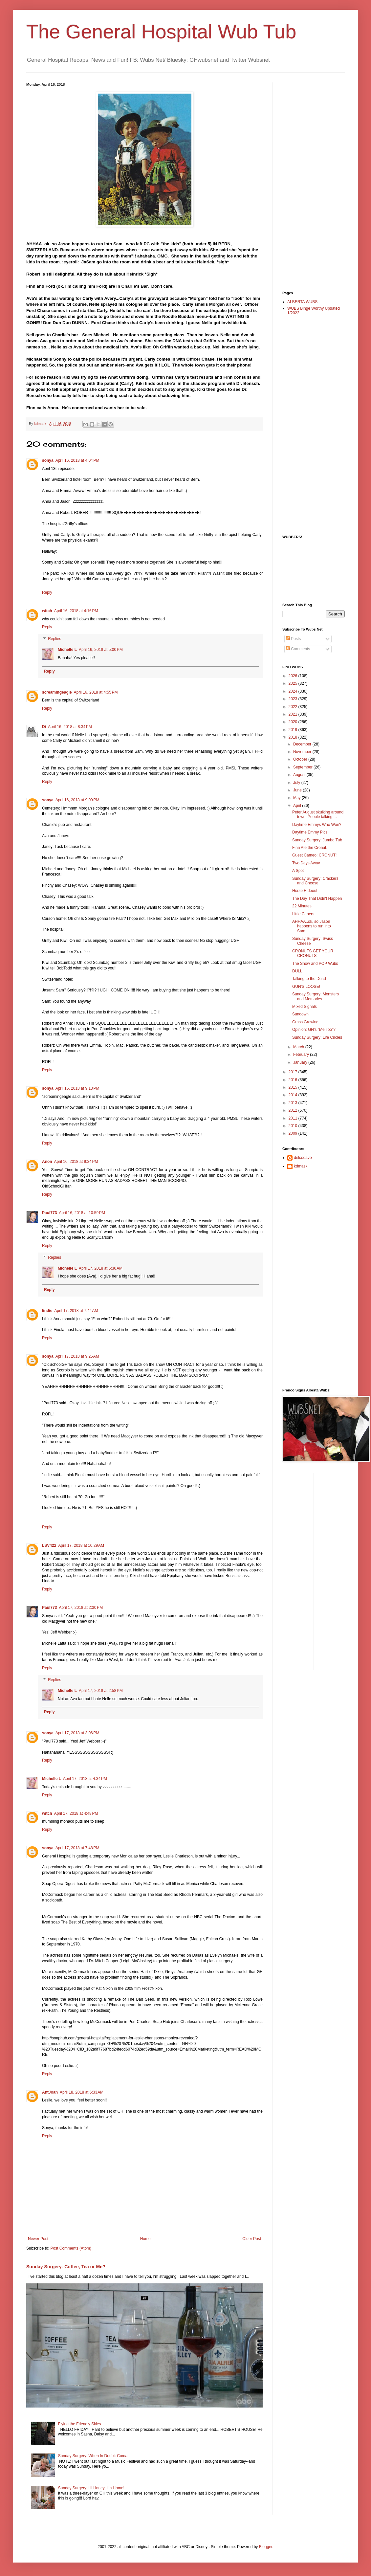 The image size is (371, 2576). Describe the element at coordinates (300, 759) in the screenshot. I see `October` at that location.